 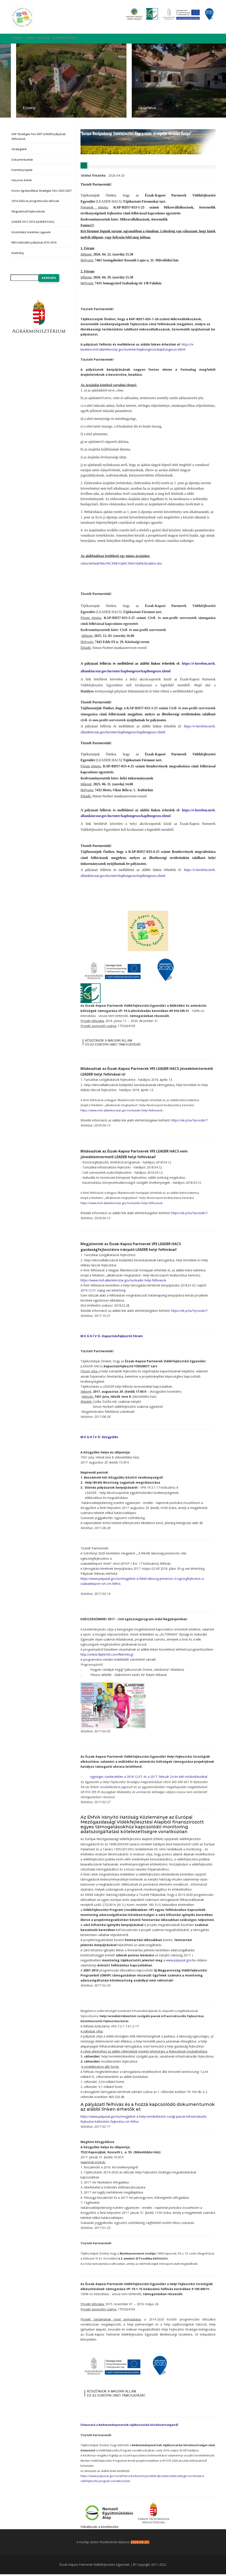 I want to click on NEA működési pályázat 2015-2016, so click(x=34, y=245).